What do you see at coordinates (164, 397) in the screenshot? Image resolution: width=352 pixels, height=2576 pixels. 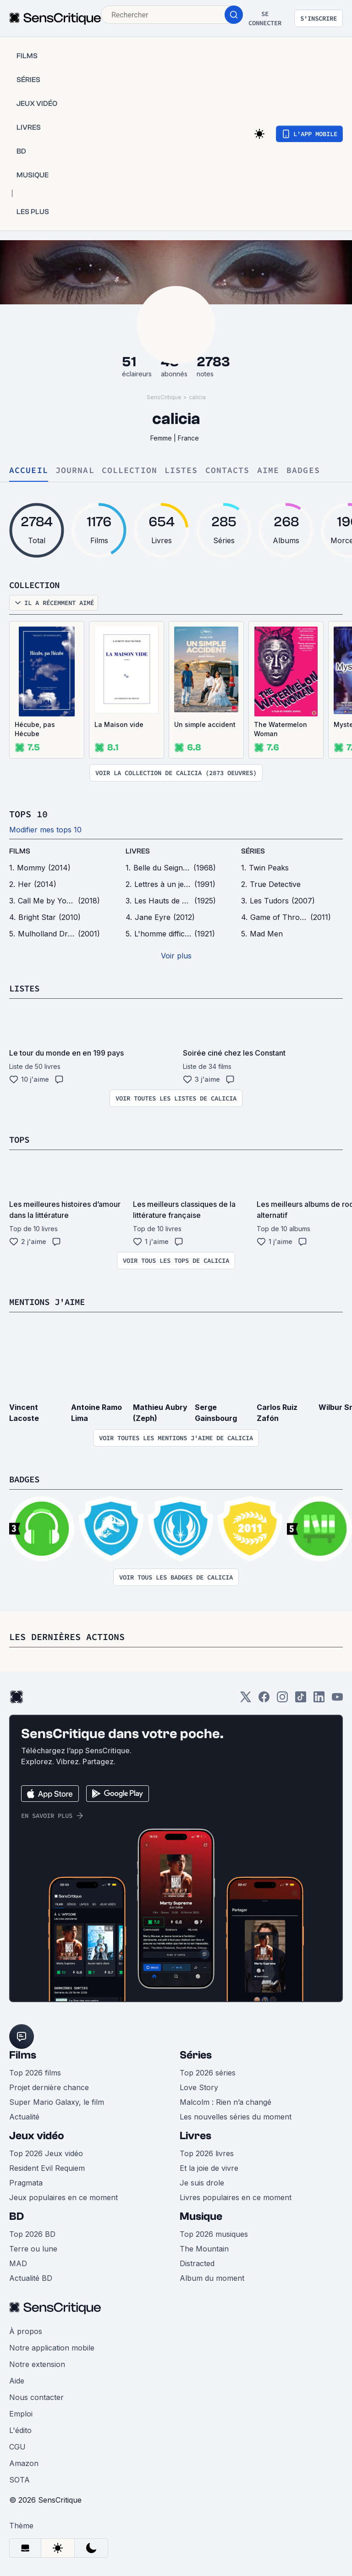 I see `SensCritique` at bounding box center [164, 397].